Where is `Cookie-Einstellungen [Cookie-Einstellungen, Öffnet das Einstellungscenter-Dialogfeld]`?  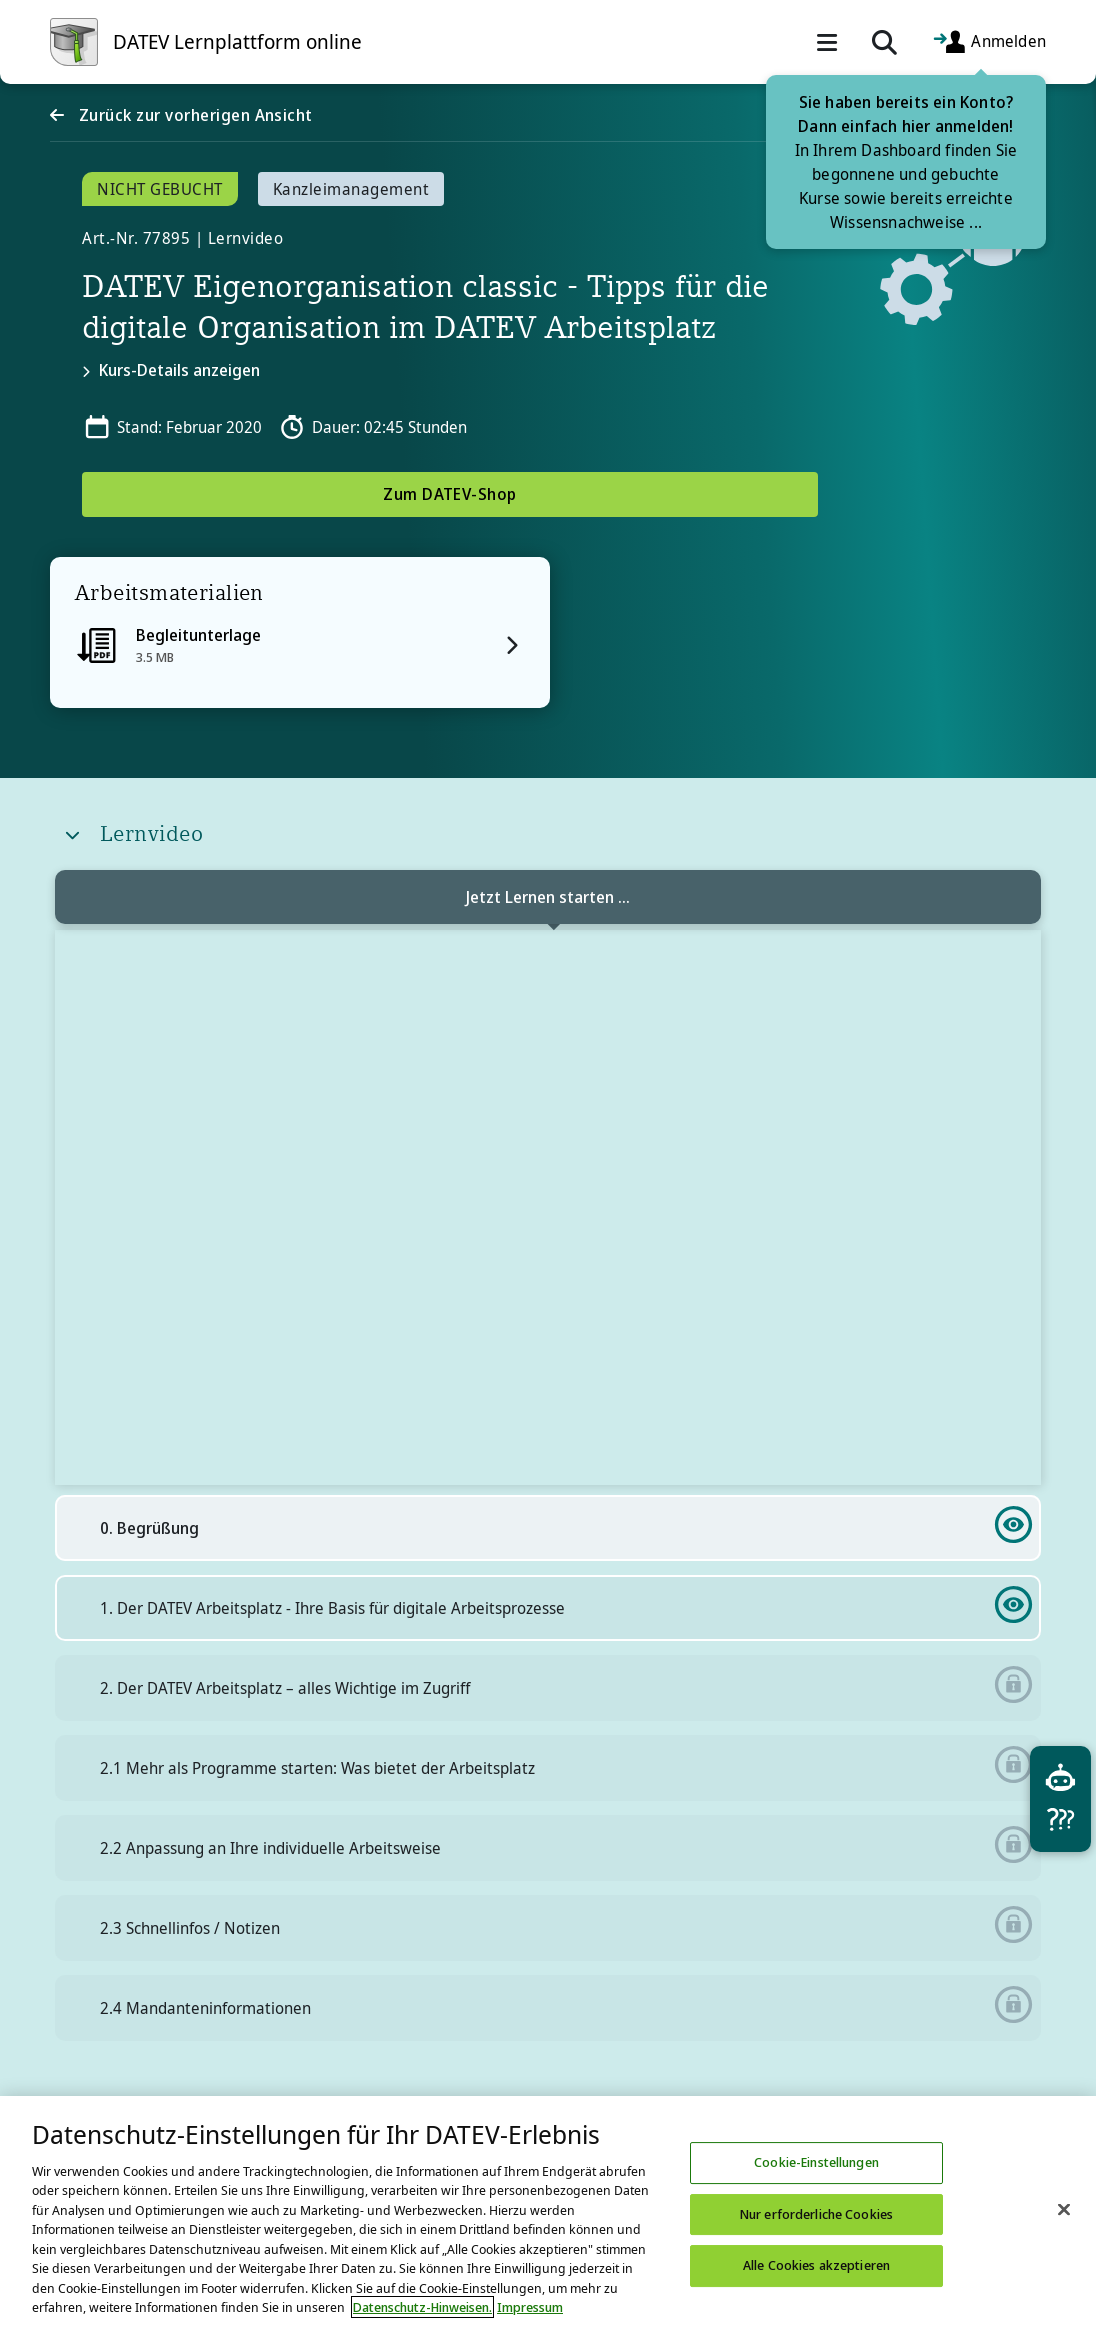
Cookie-Einstellungen [Cookie-Einstellungen, Öffnet das Einstellungscenter-Dialogfeld] is located at coordinates (816, 2162).